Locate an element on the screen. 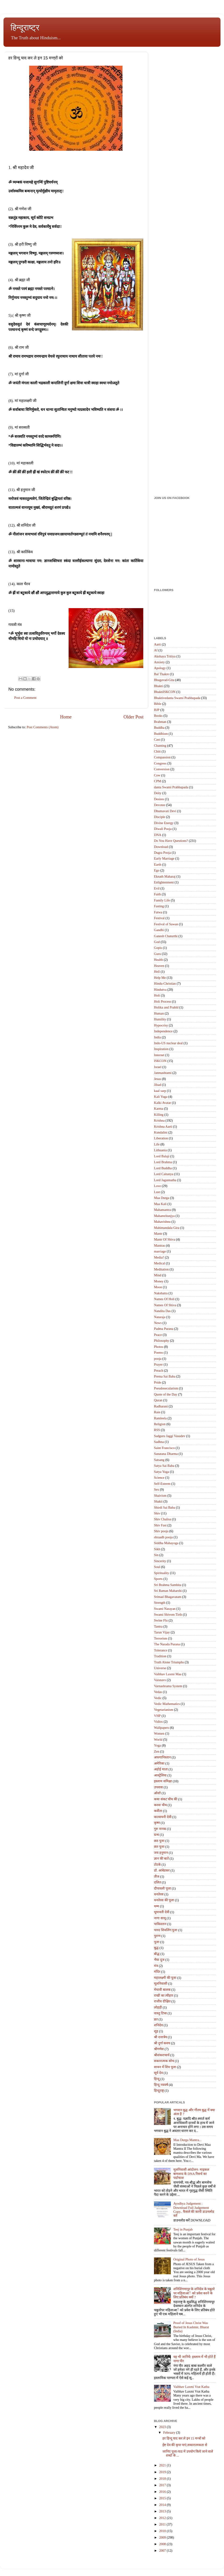 The width and height of the screenshot is (224, 2576). 2015 is located at coordinates (163, 2498).